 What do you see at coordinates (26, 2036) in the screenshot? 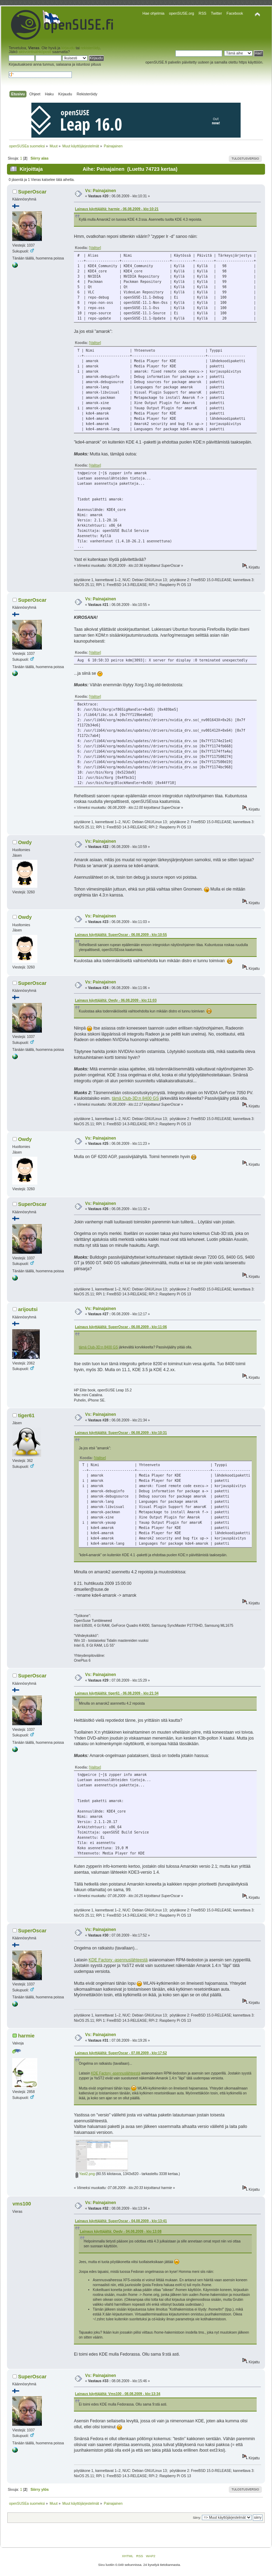
I see `harmie` at bounding box center [26, 2036].